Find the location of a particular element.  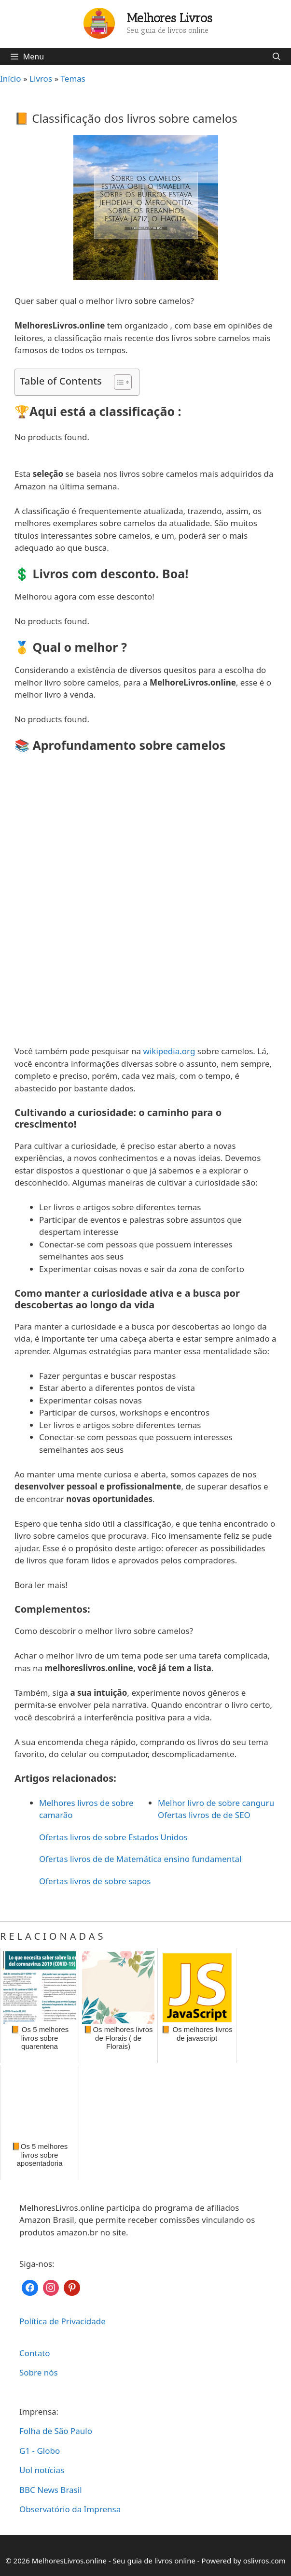

Ofertas livros de de SEO is located at coordinates (204, 1814).